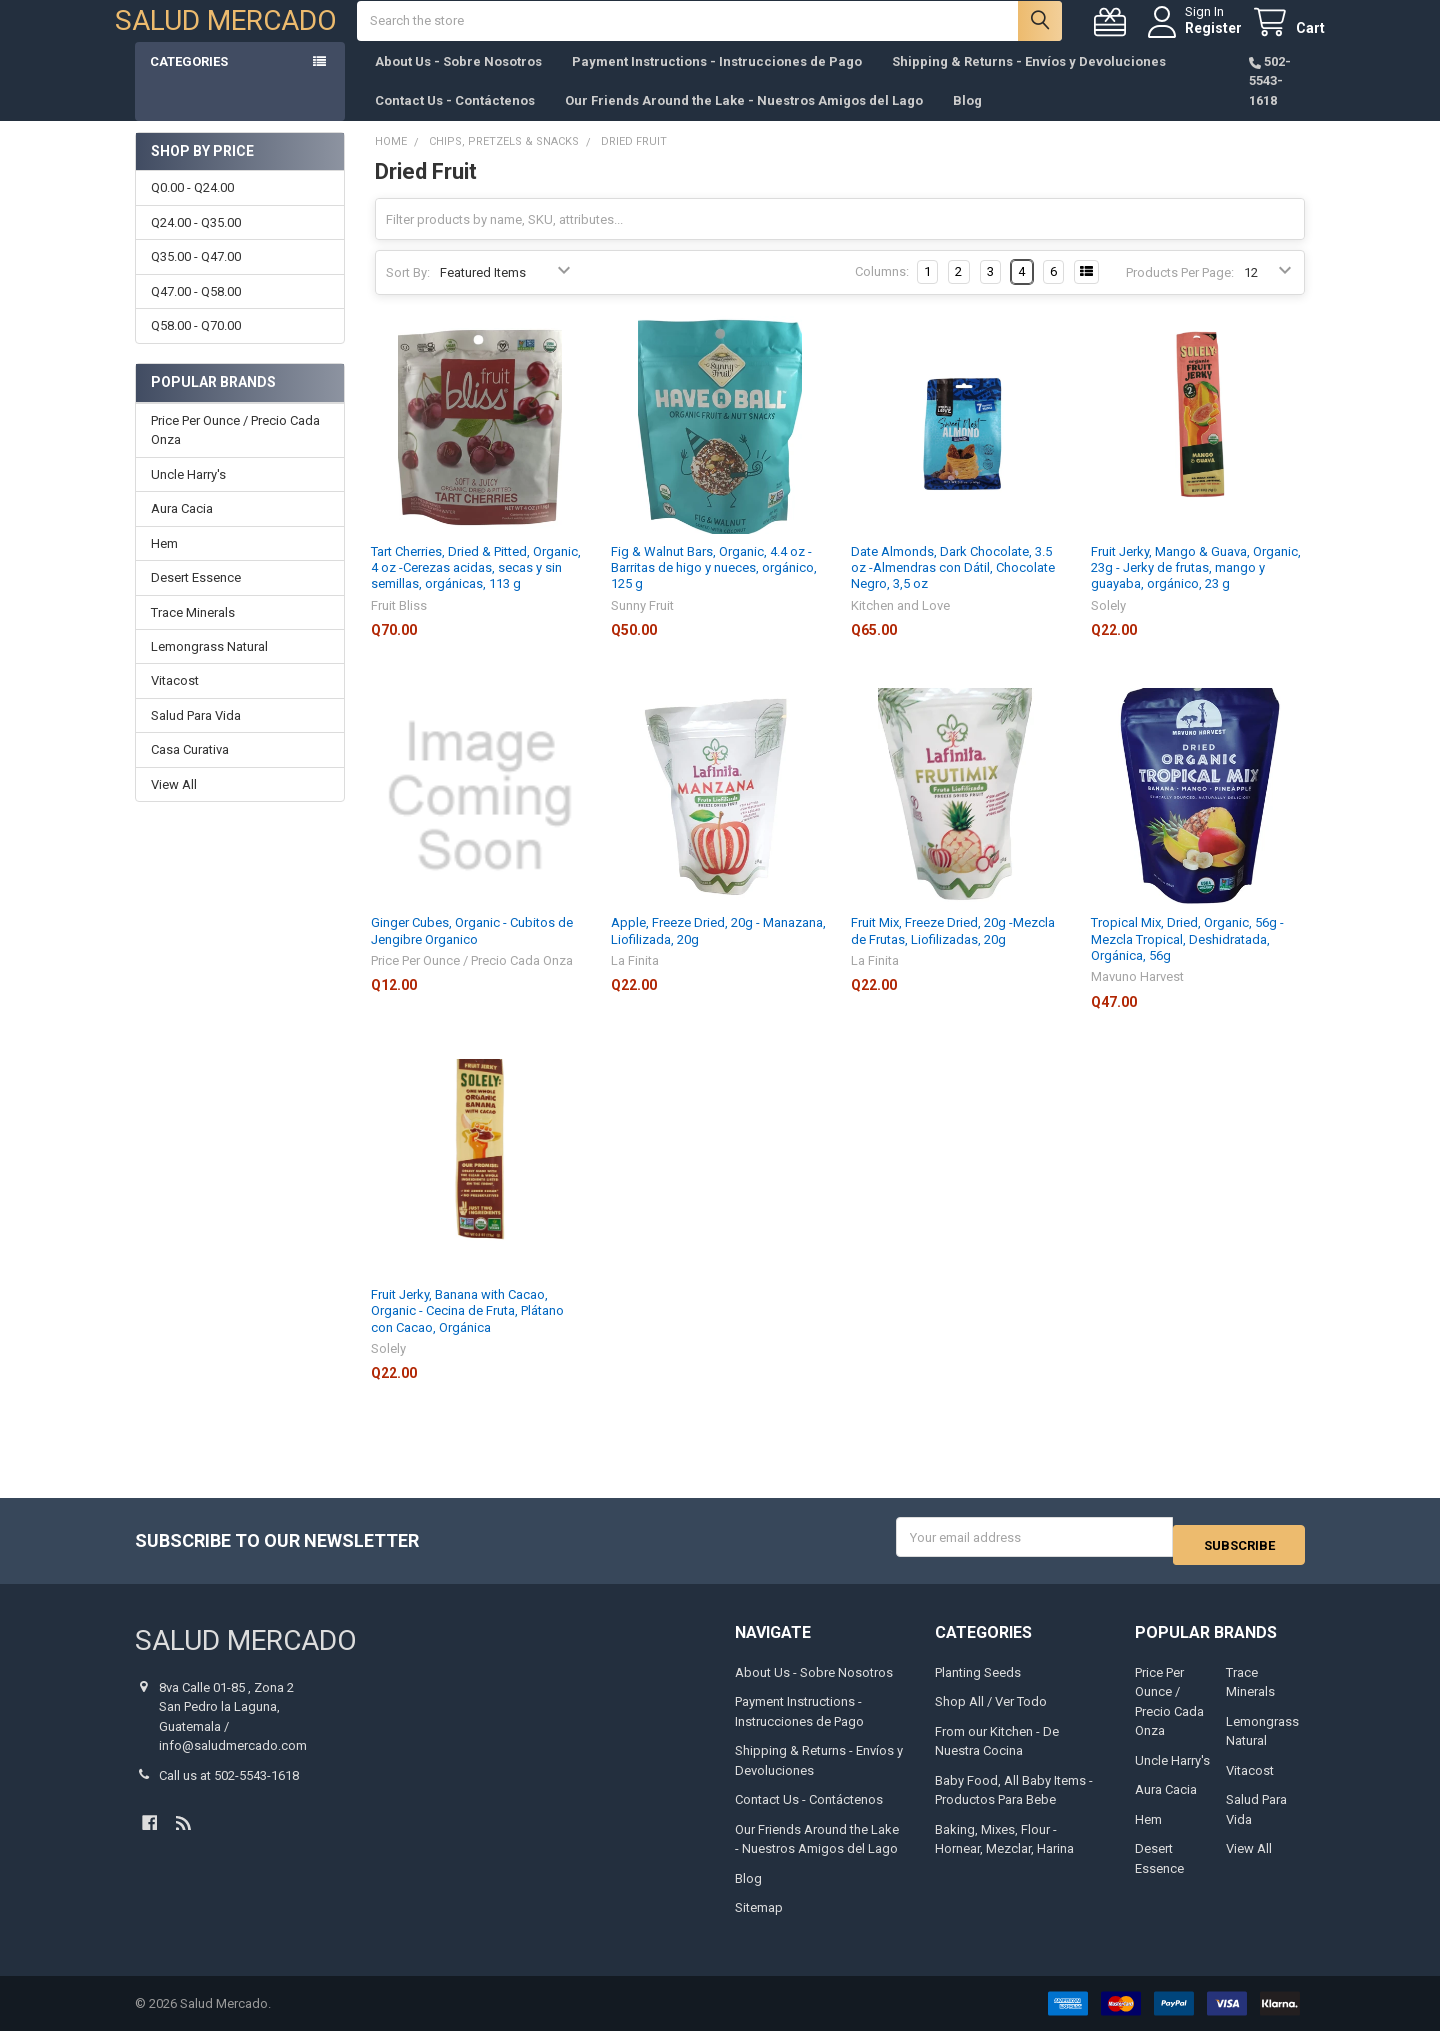  What do you see at coordinates (1187, 959) in the screenshot?
I see `Tropical Mix, Dried, Organic, 56g -Mezcla Tropical, Deshidratada, Orgánica, 56g` at bounding box center [1187, 959].